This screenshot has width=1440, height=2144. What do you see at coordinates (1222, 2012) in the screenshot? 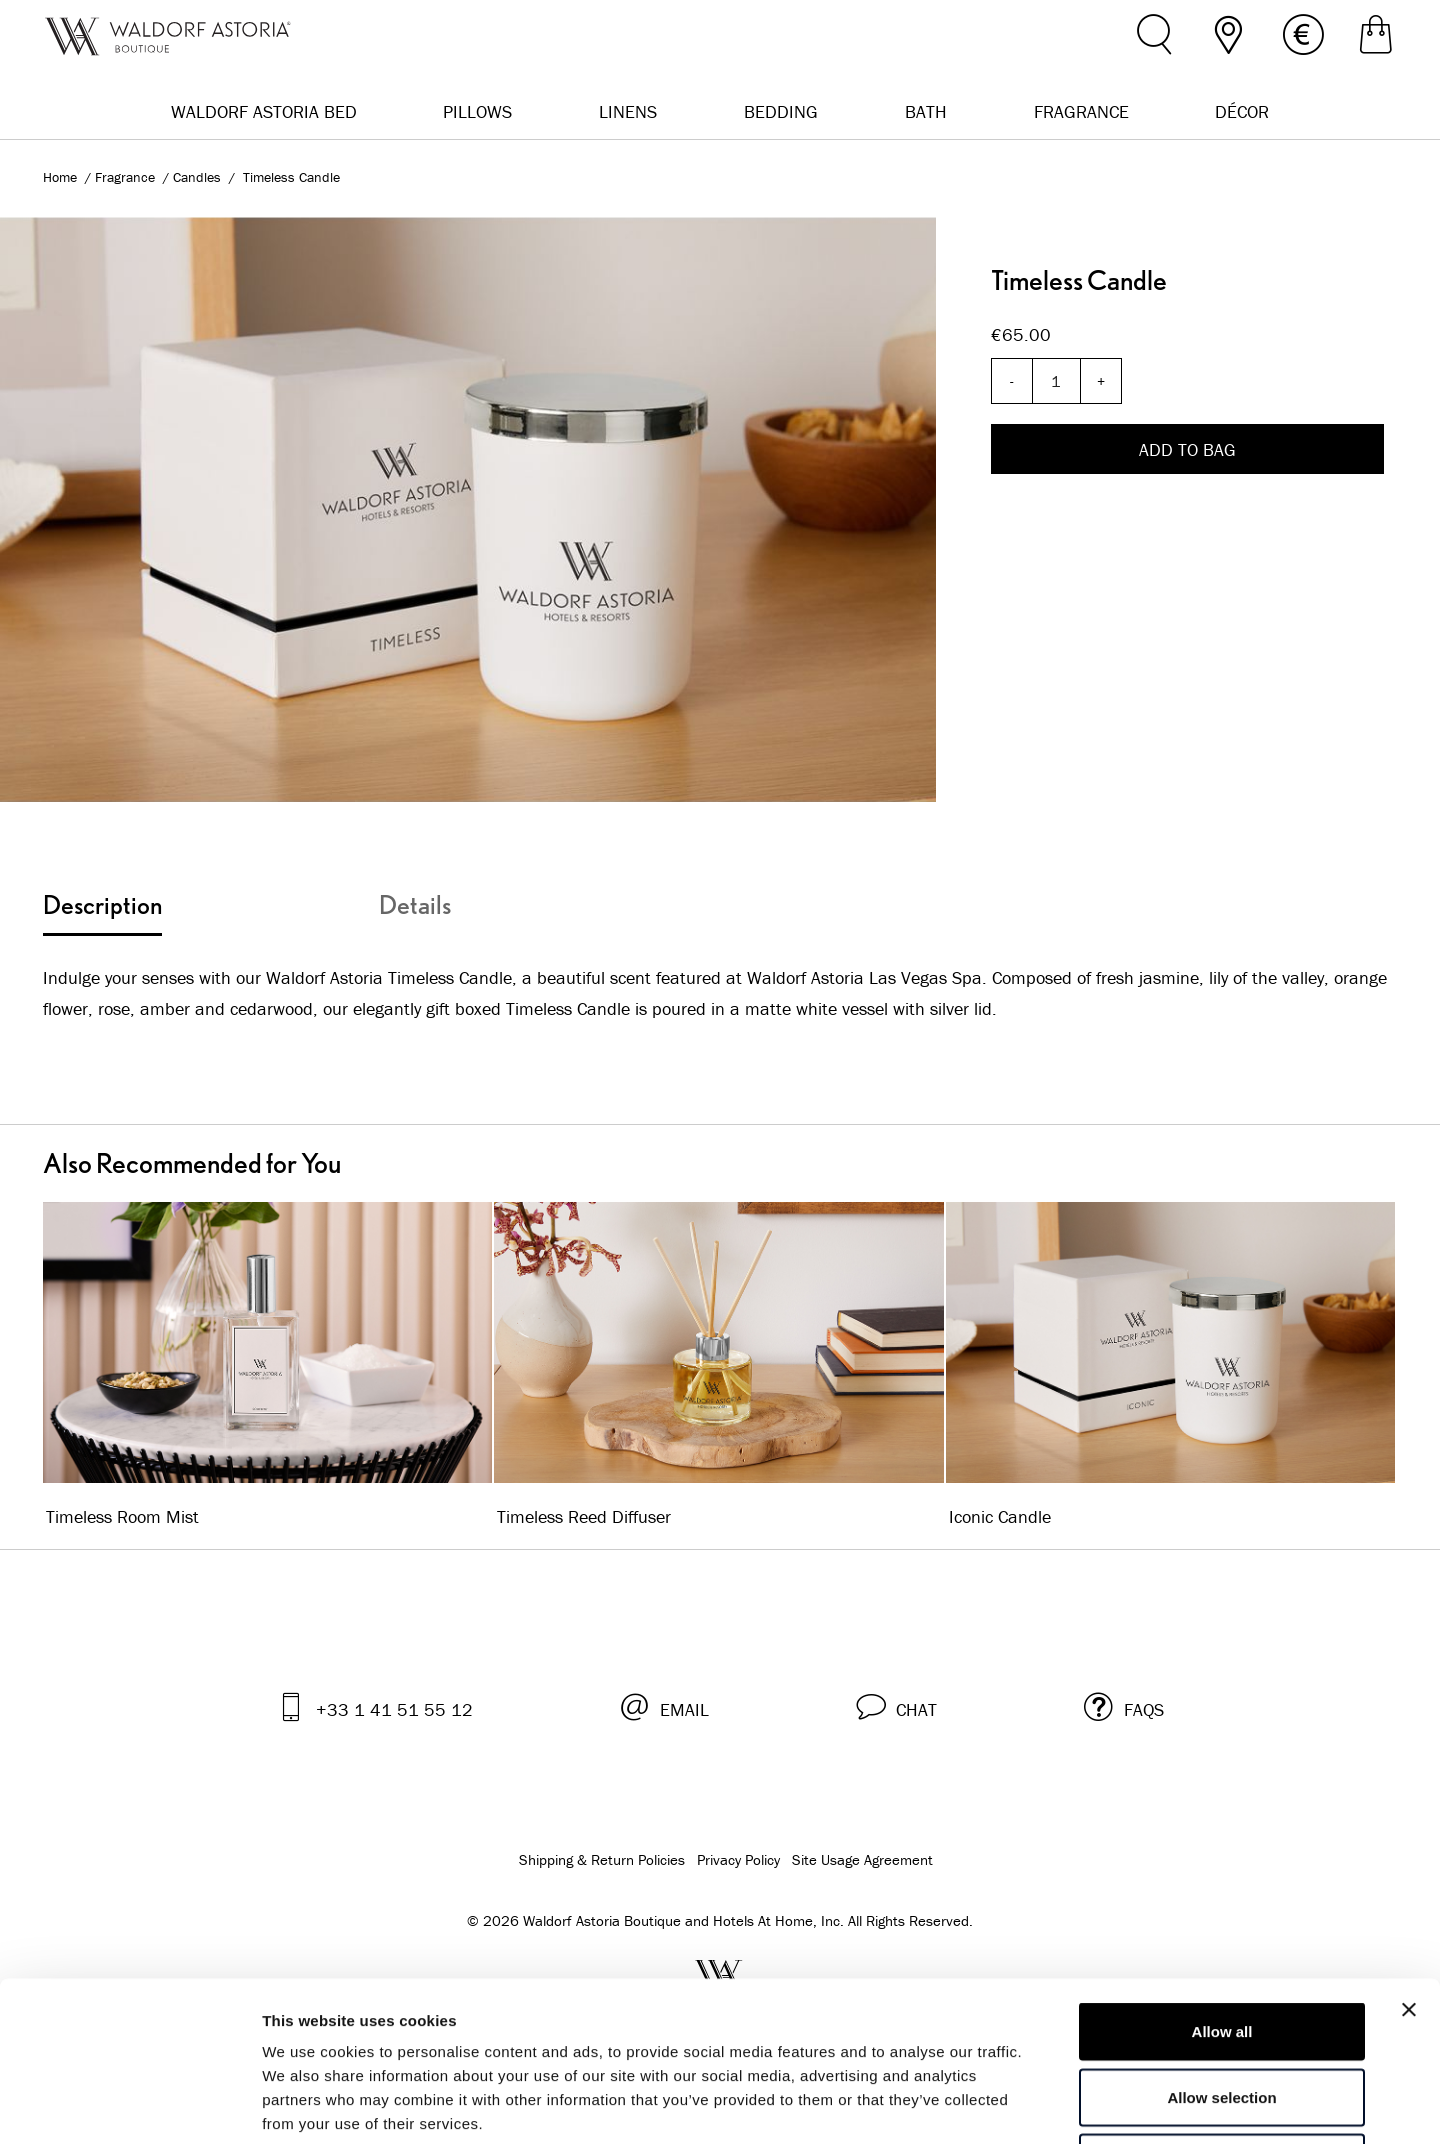
I see `Deny` at bounding box center [1222, 2012].